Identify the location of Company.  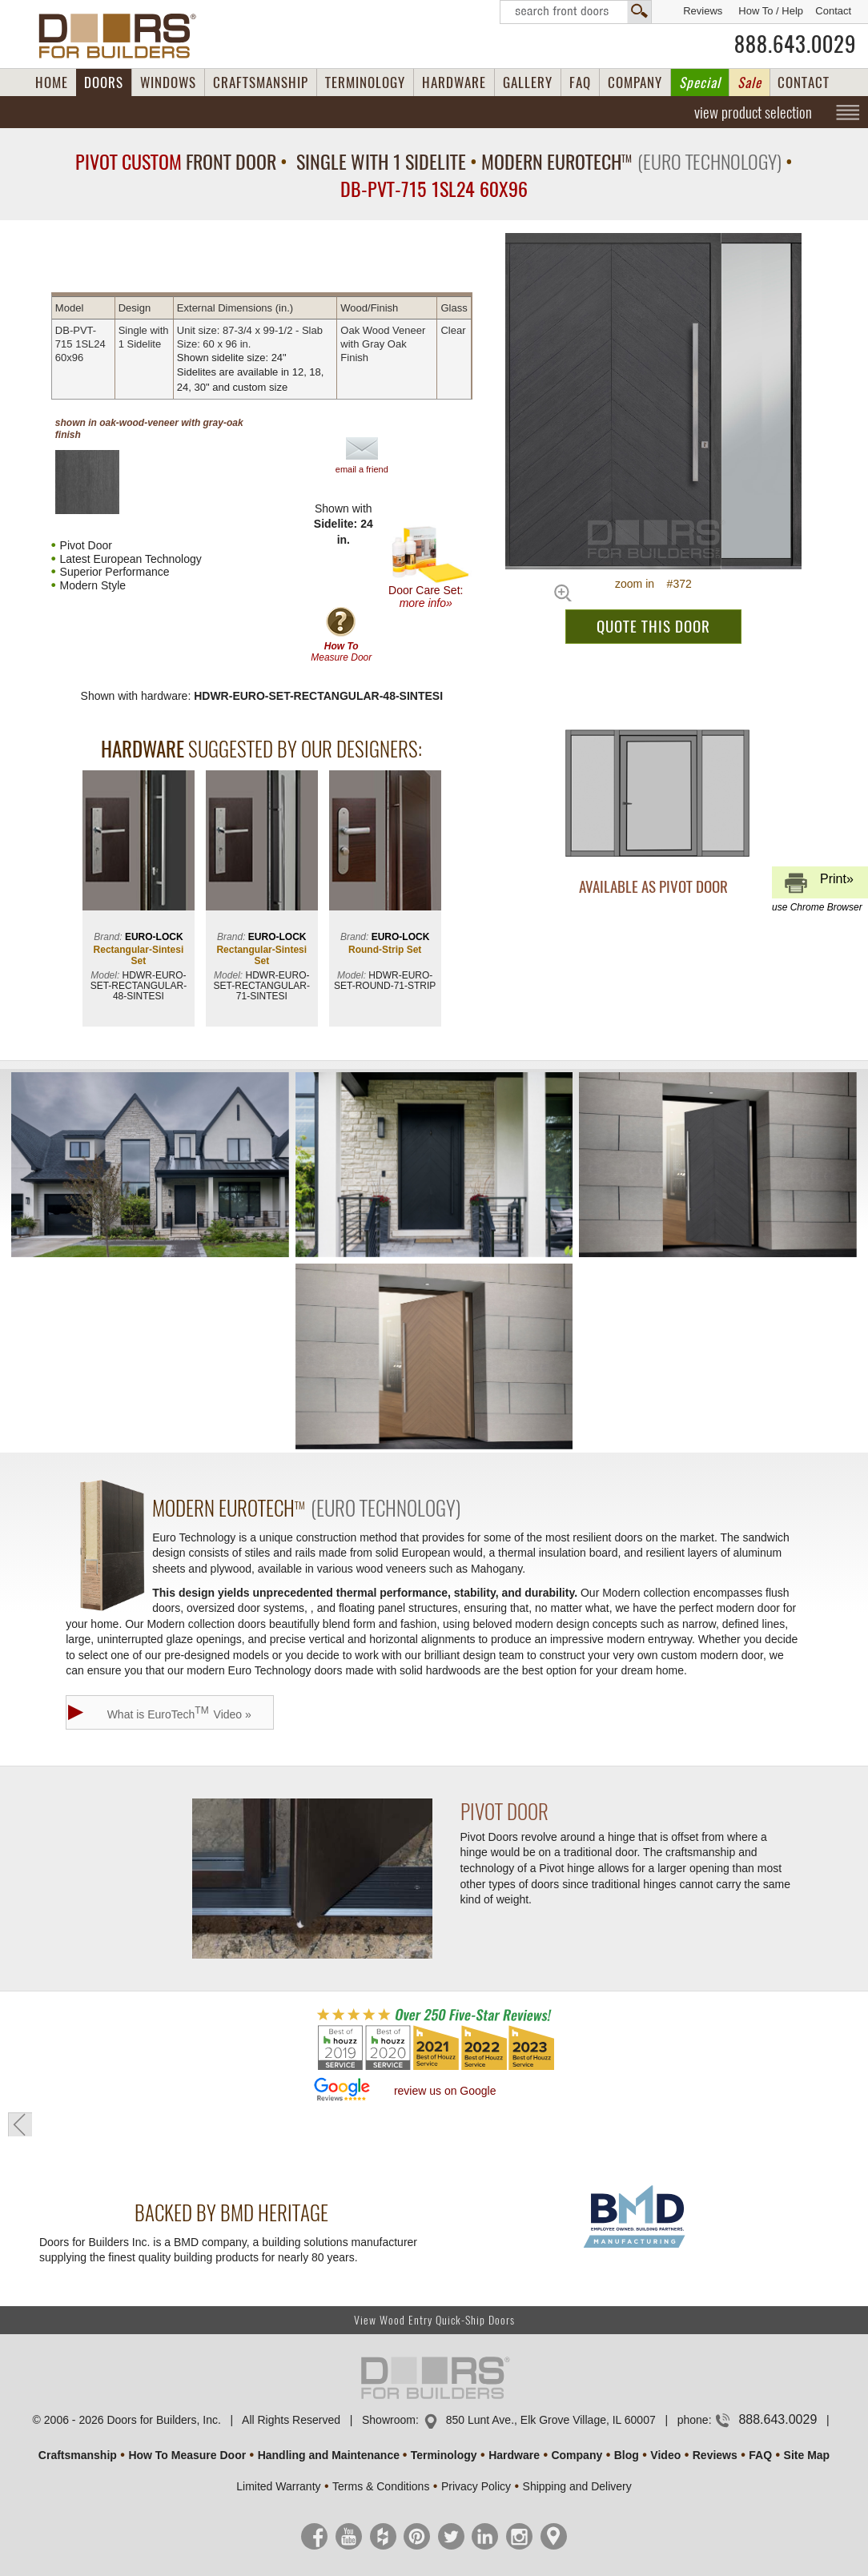
(576, 2455).